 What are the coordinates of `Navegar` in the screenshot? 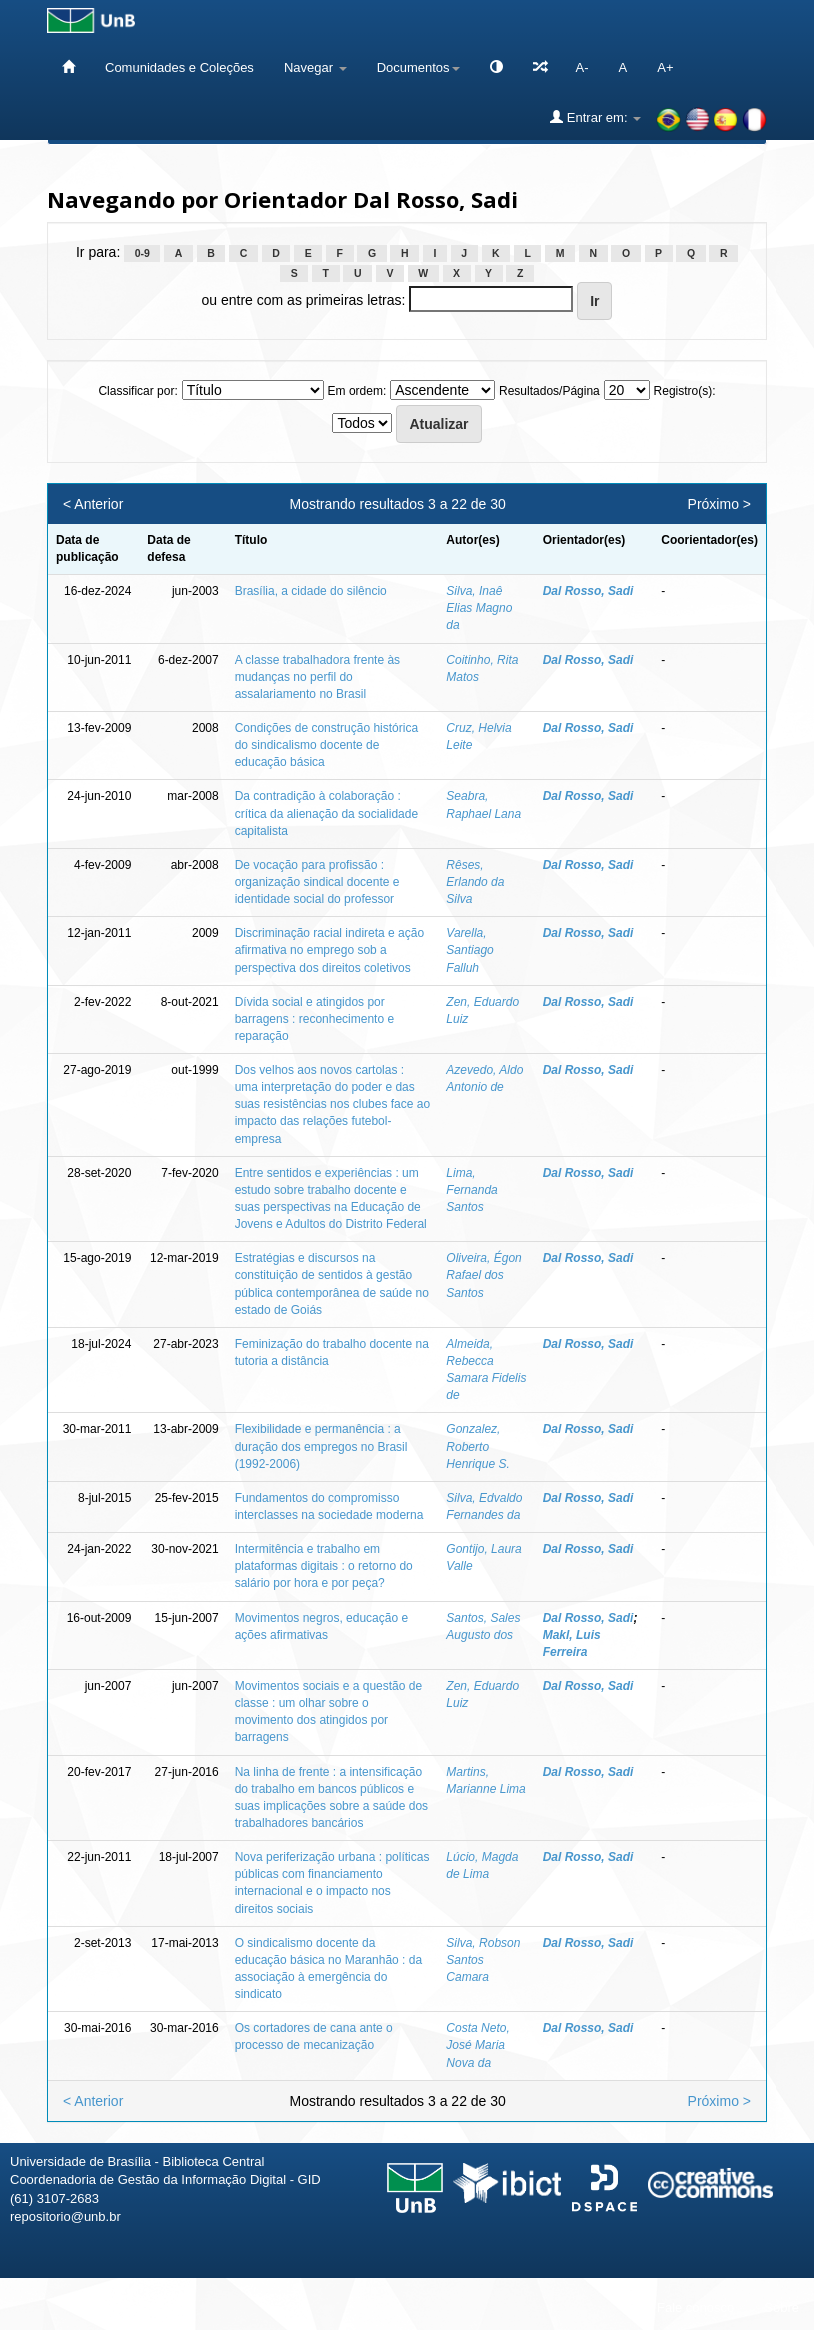 It's located at (315, 67).